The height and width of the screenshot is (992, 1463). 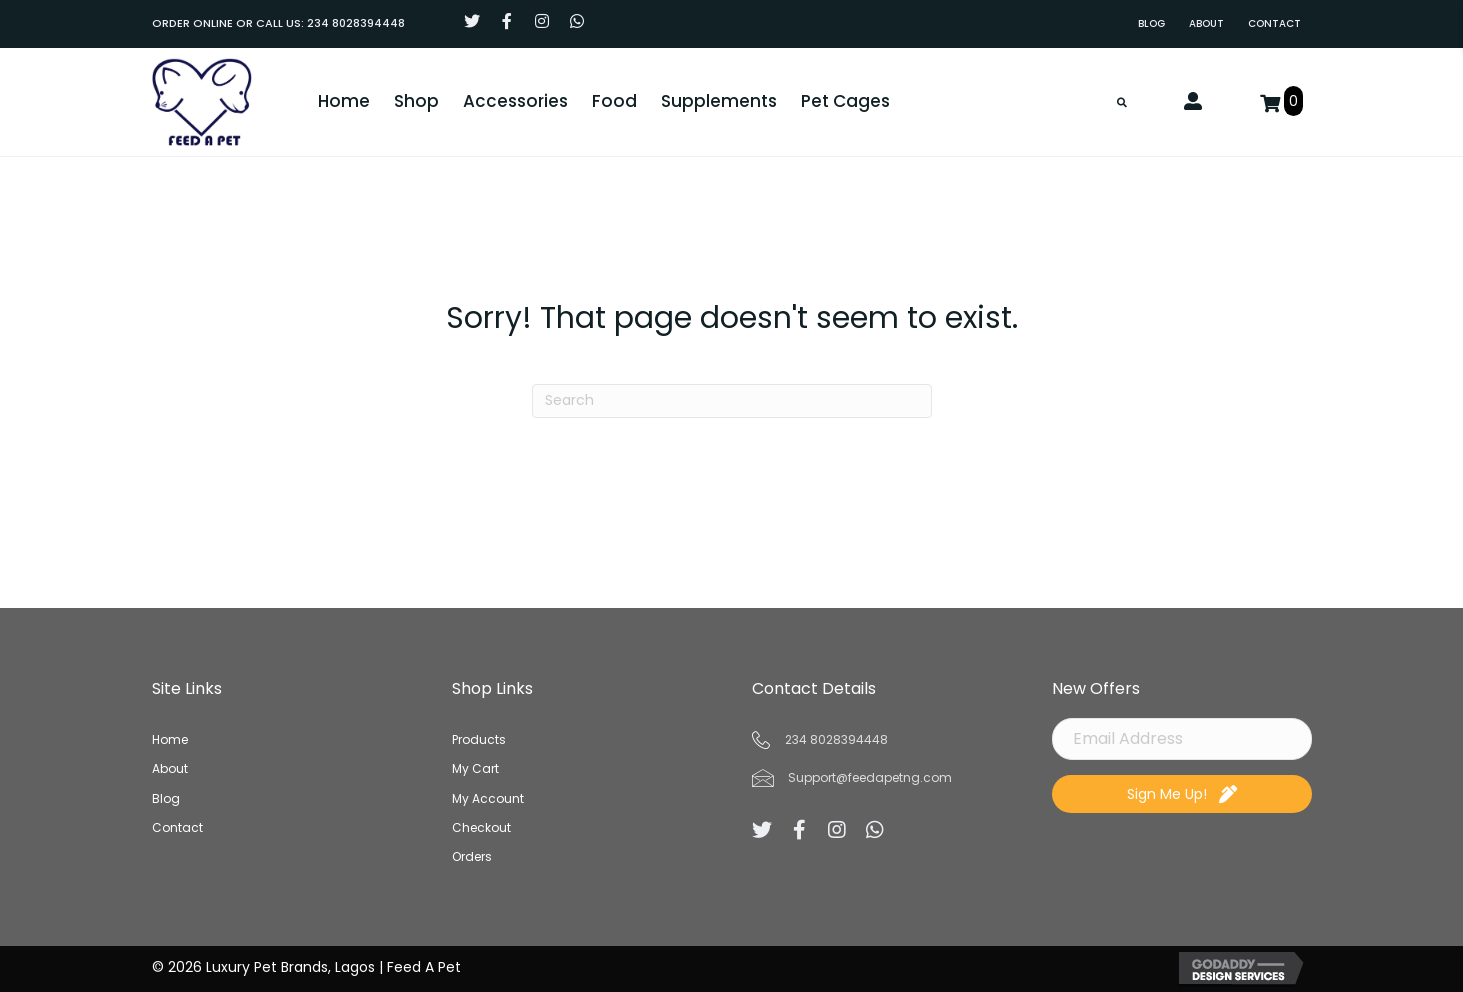 What do you see at coordinates (170, 768) in the screenshot?
I see `About` at bounding box center [170, 768].